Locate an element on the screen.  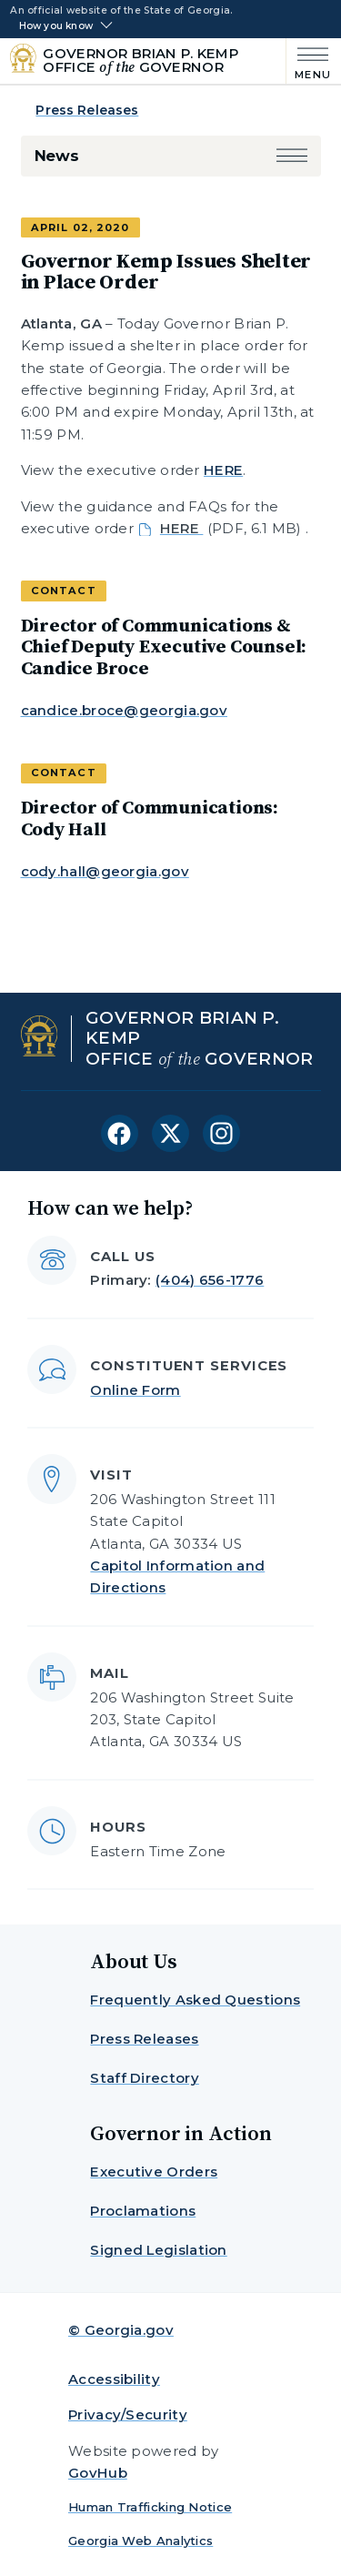
cody.hall@georgia.gov is located at coordinates (105, 871).